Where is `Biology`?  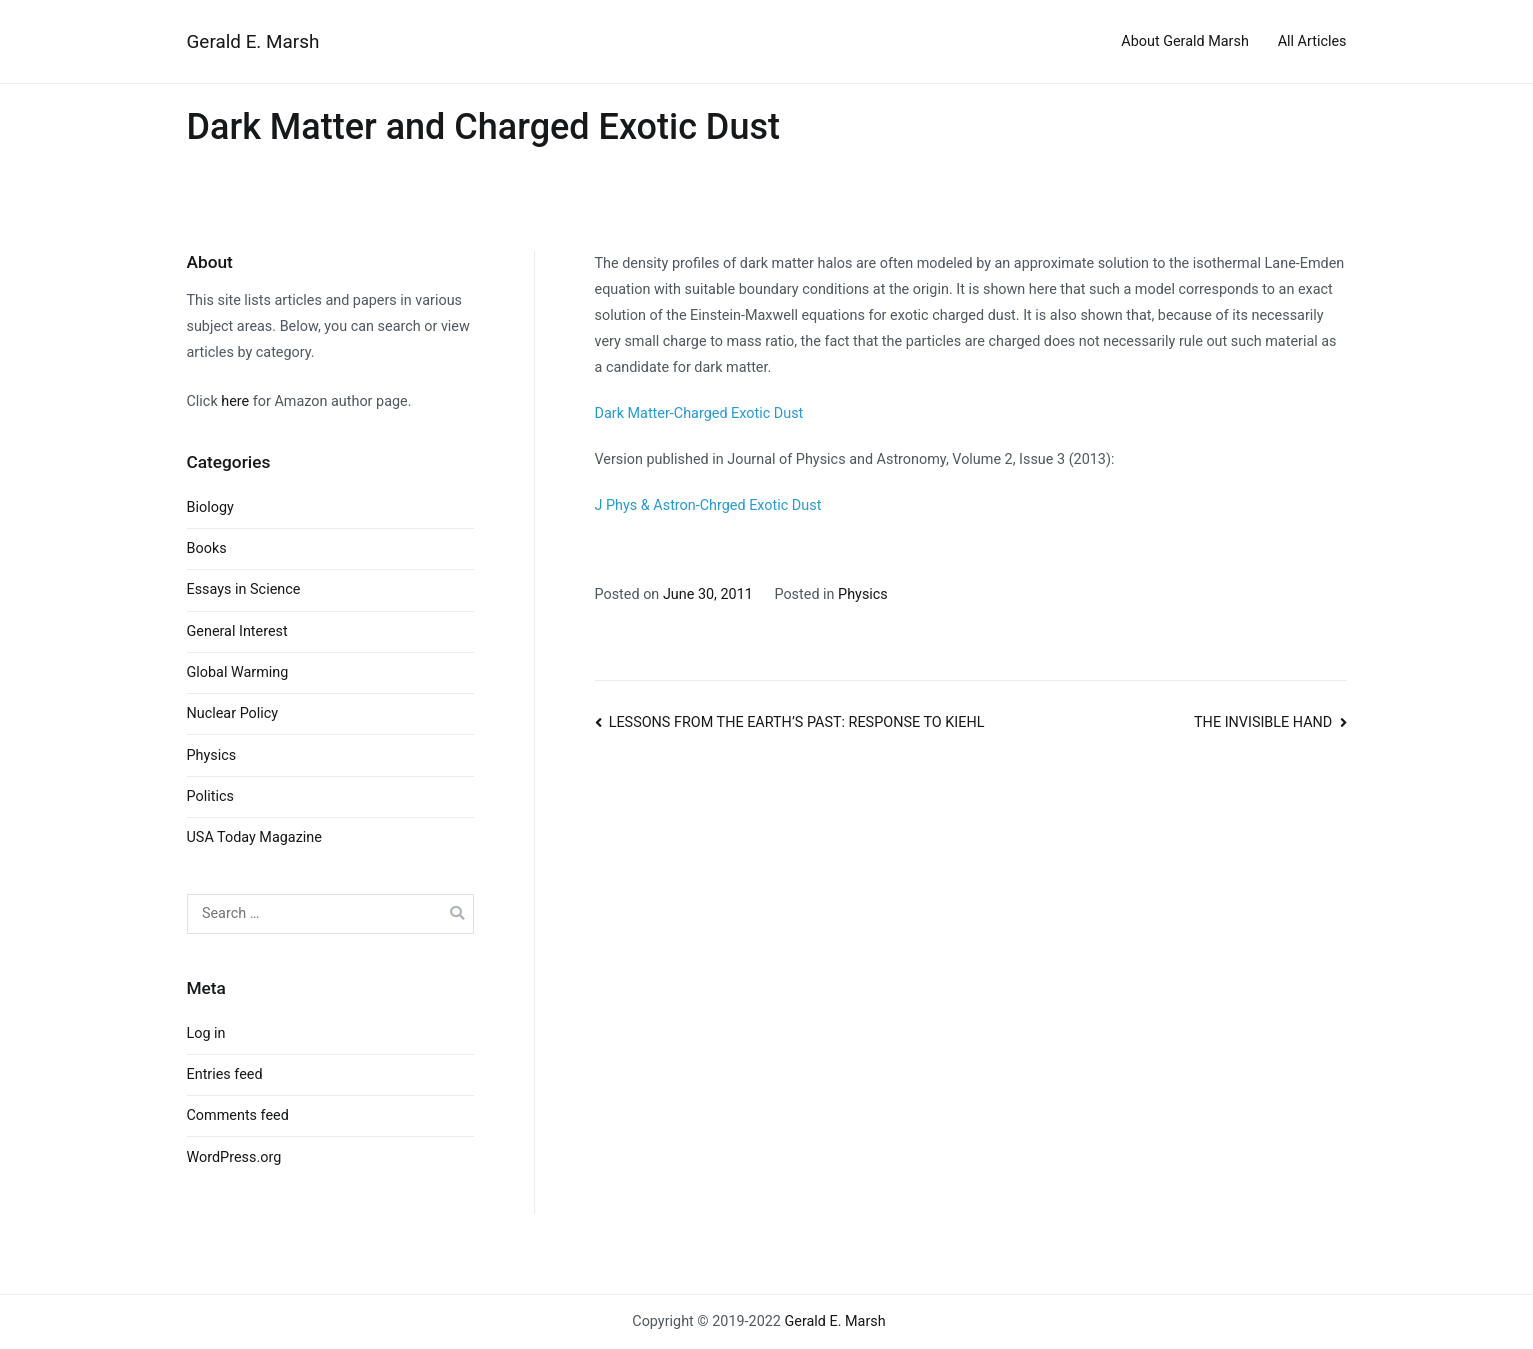
Biology is located at coordinates (210, 507).